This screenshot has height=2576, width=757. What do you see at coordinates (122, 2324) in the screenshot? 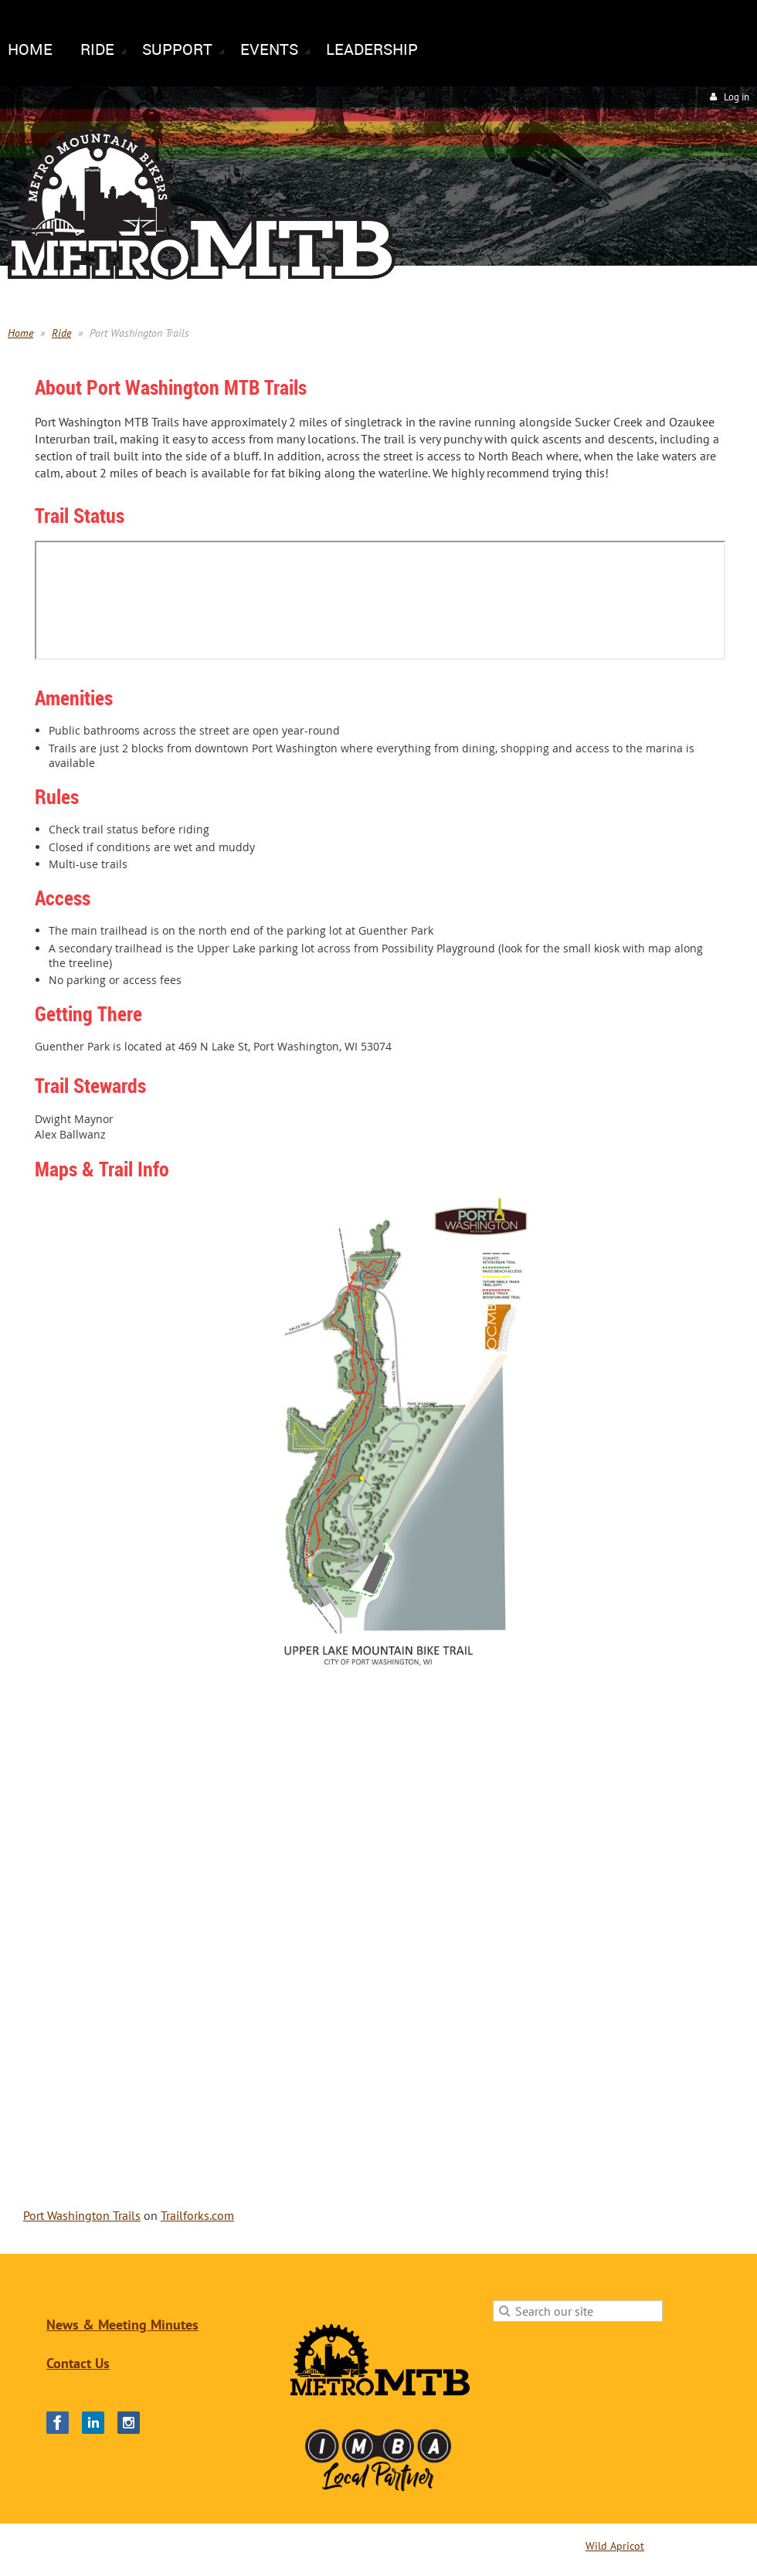
I see `News & Meeting Minutes` at bounding box center [122, 2324].